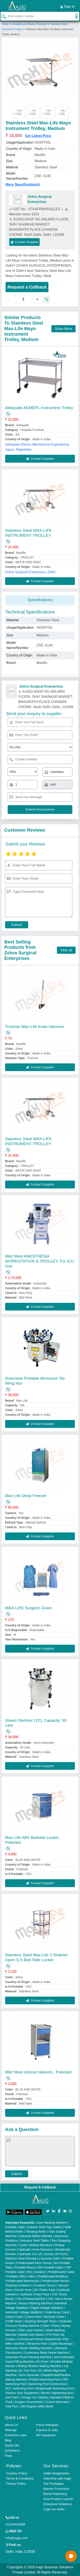 The height and width of the screenshot is (2576, 80). What do you see at coordinates (24, 242) in the screenshot?
I see `Contact Supplier` at bounding box center [24, 242].